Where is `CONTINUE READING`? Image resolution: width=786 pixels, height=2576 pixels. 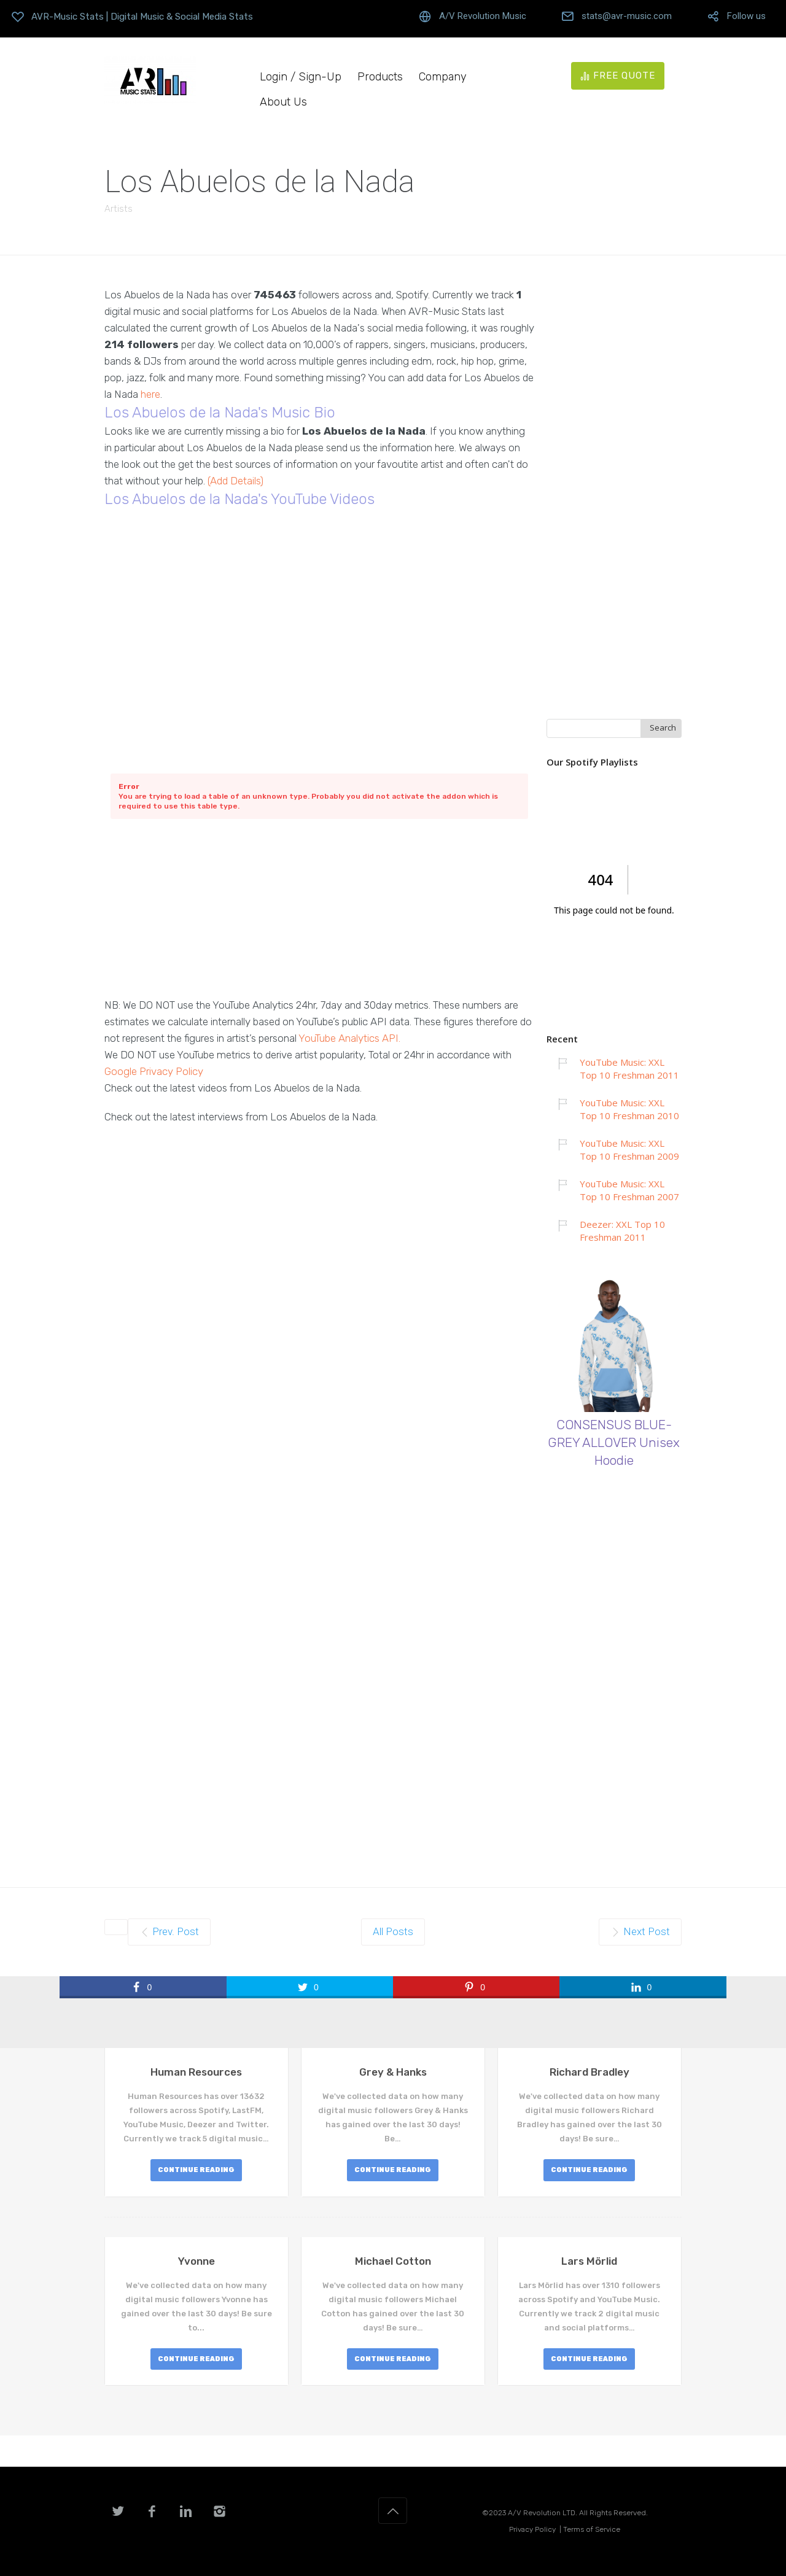 CONTINUE READING is located at coordinates (196, 2170).